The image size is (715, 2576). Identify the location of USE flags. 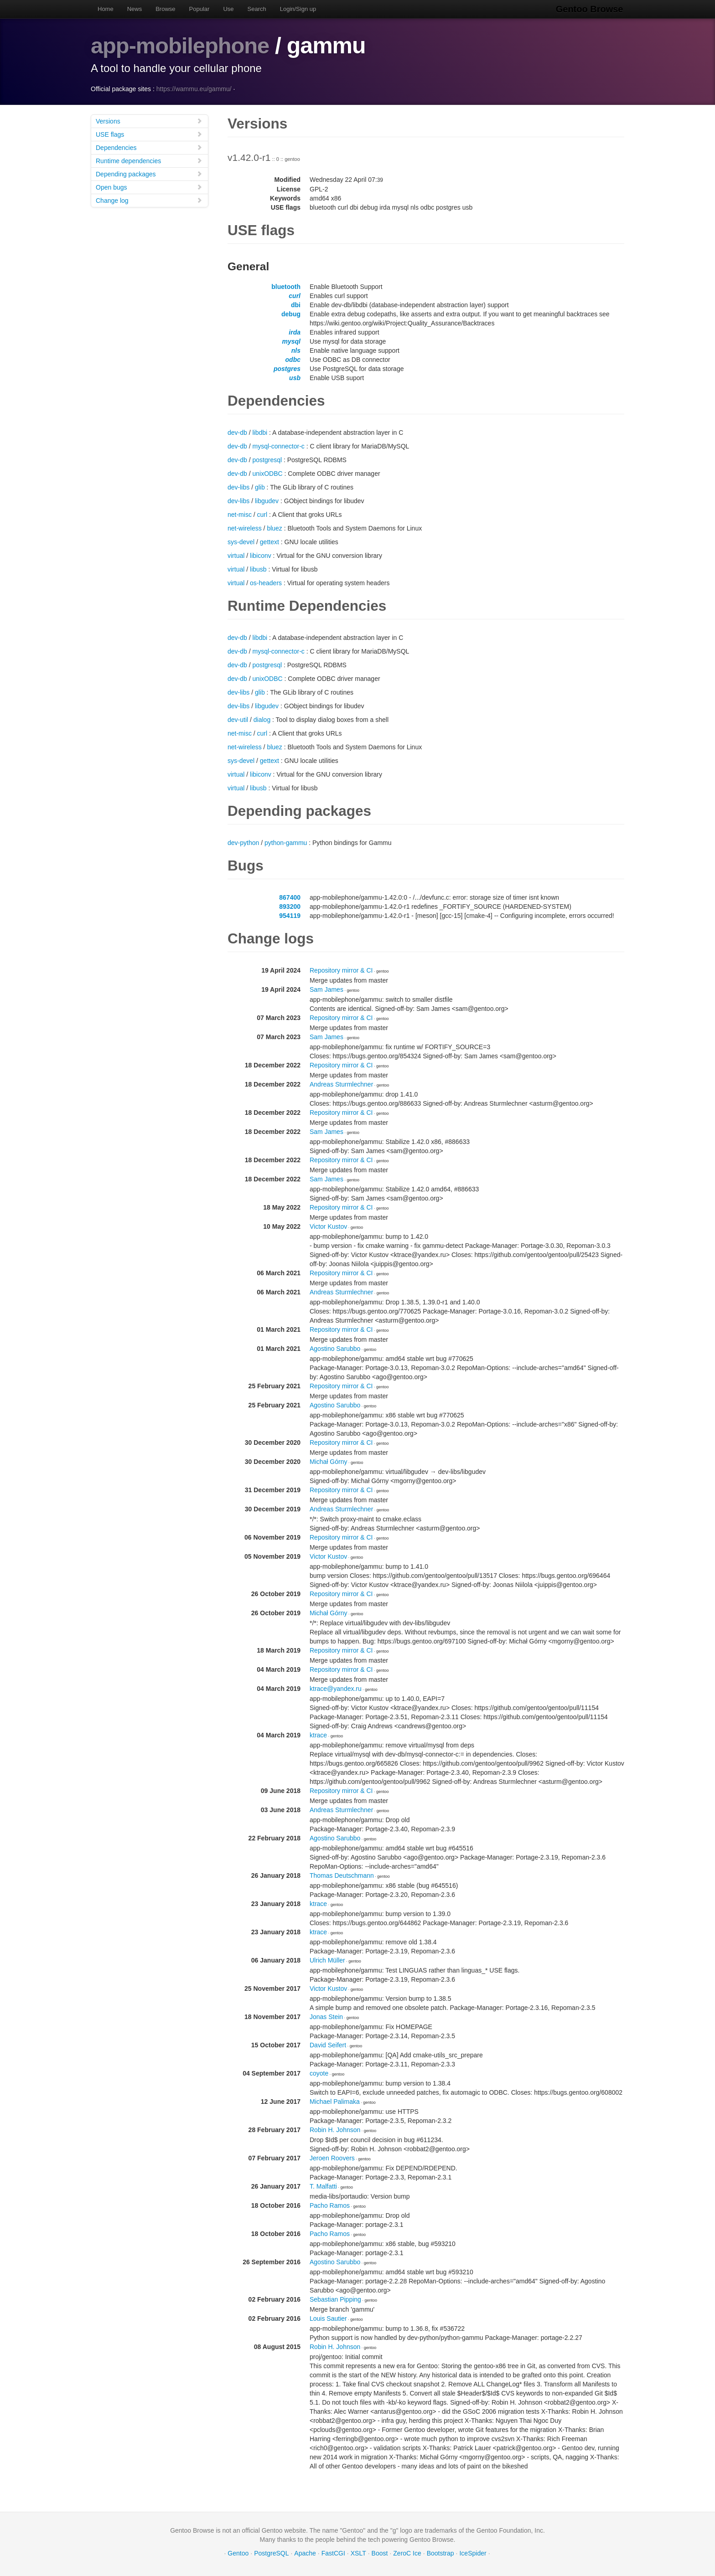
(149, 134).